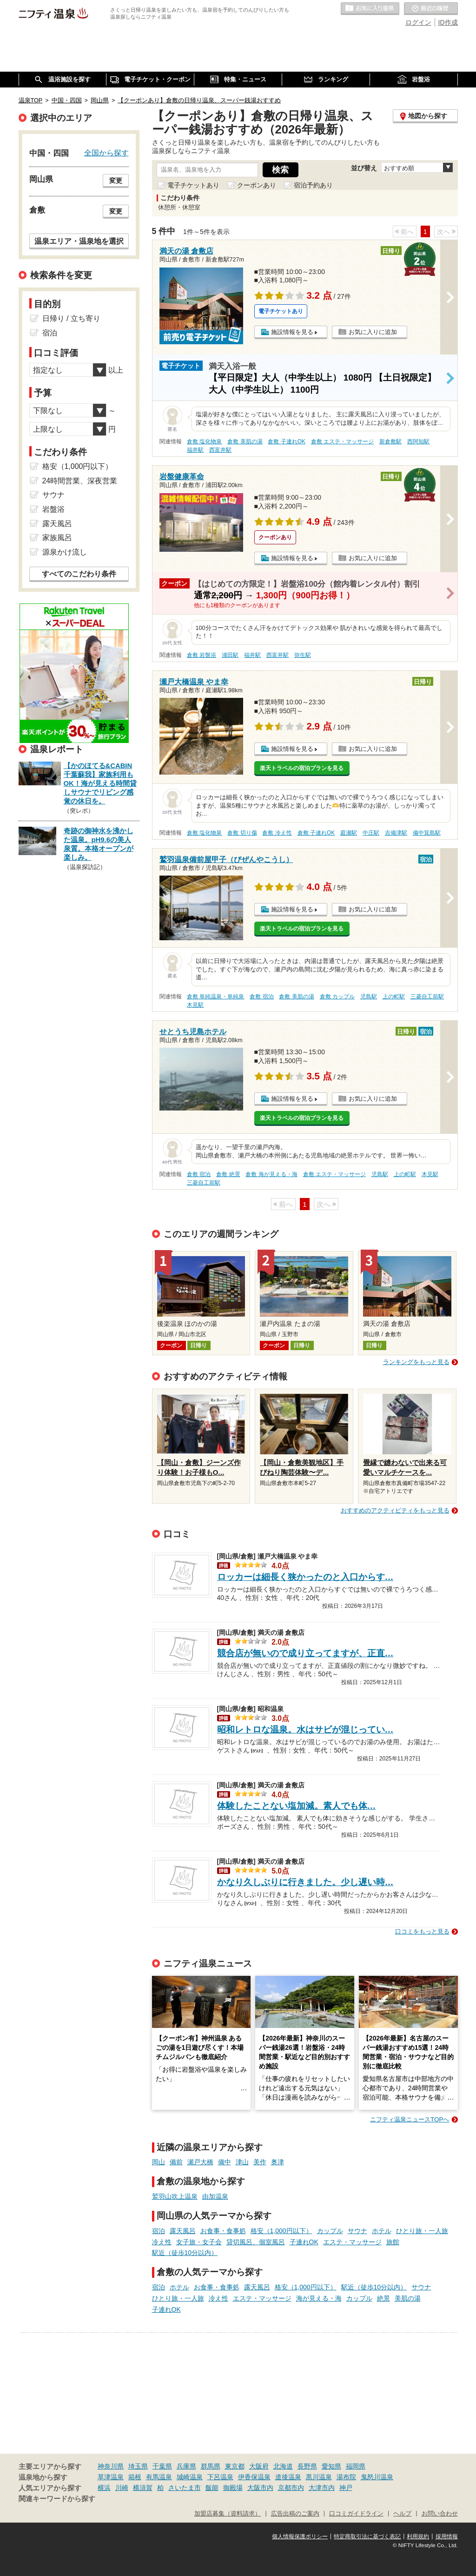 This screenshot has width=476, height=2576. What do you see at coordinates (259, 2466) in the screenshot?
I see `大阪府` at bounding box center [259, 2466].